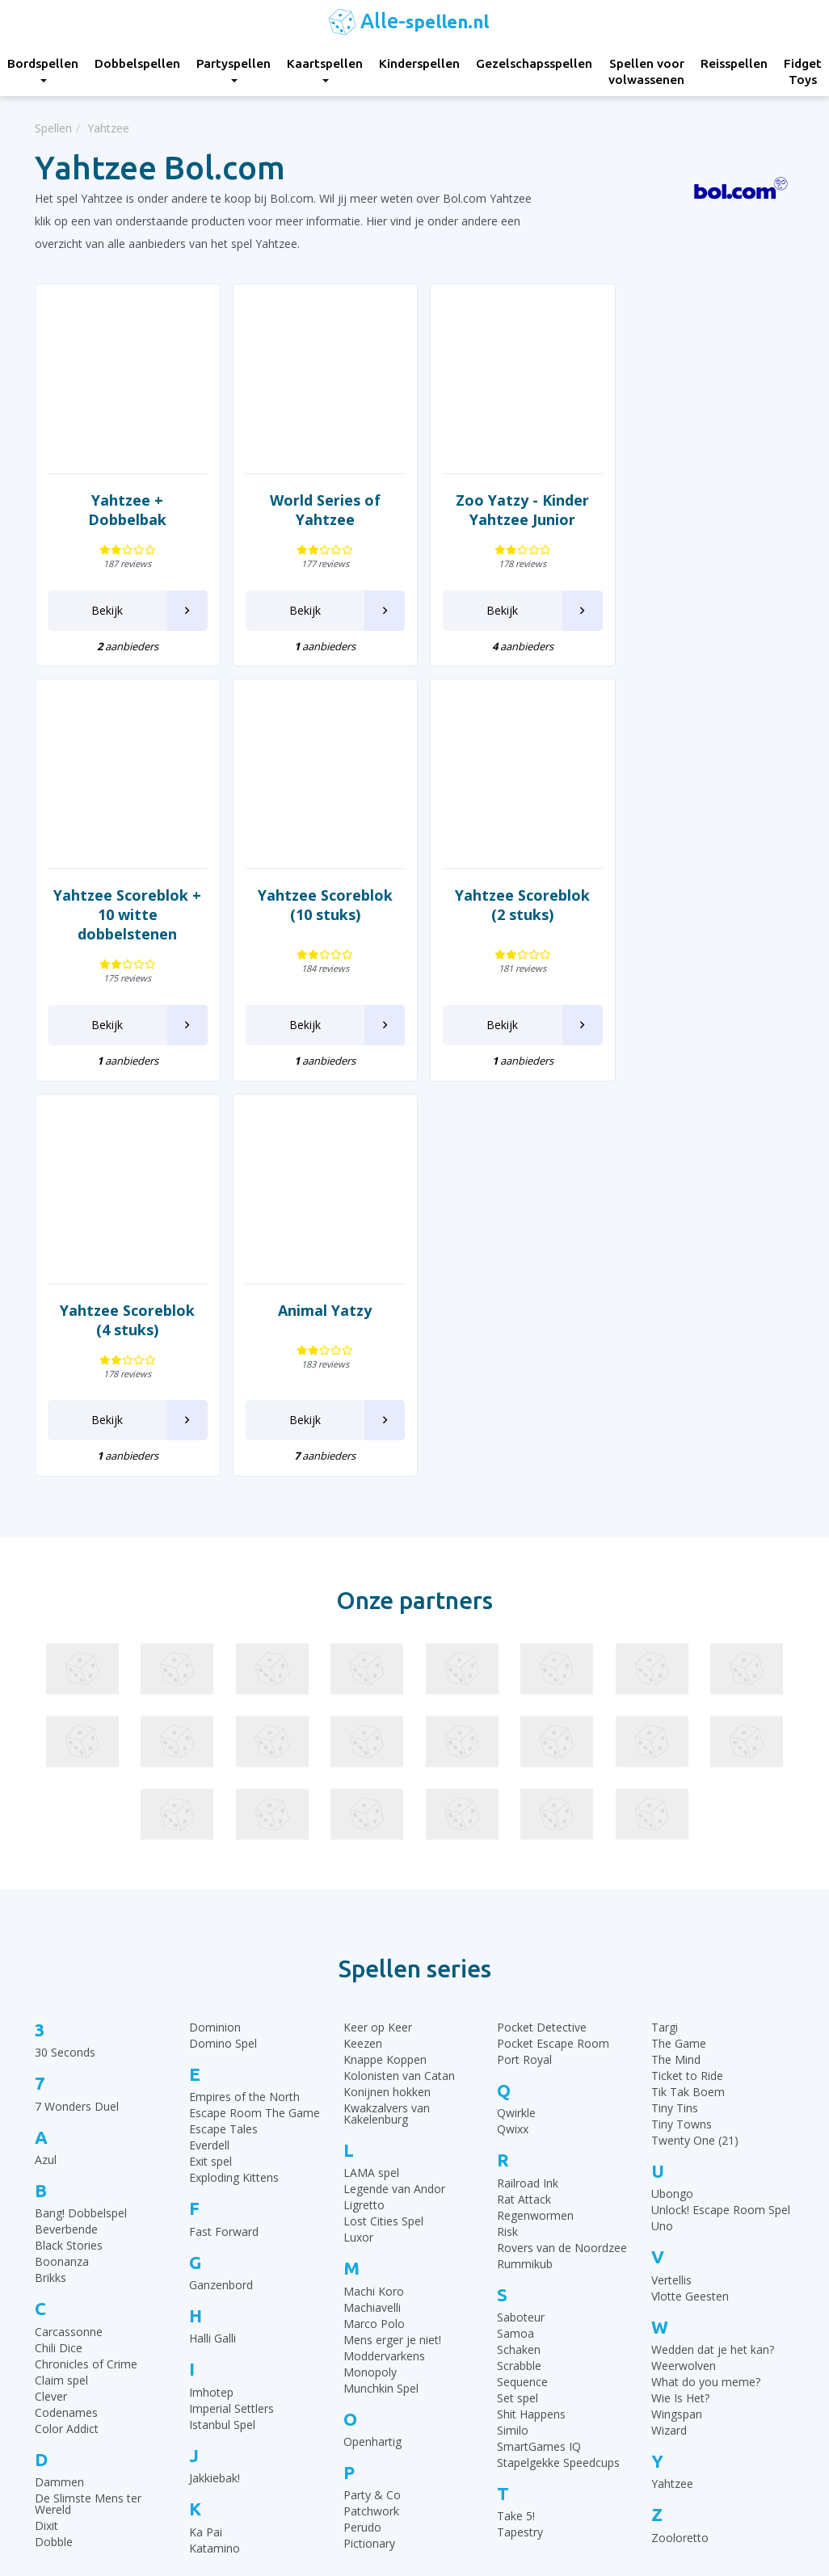  I want to click on Keezen, so click(362, 1648).